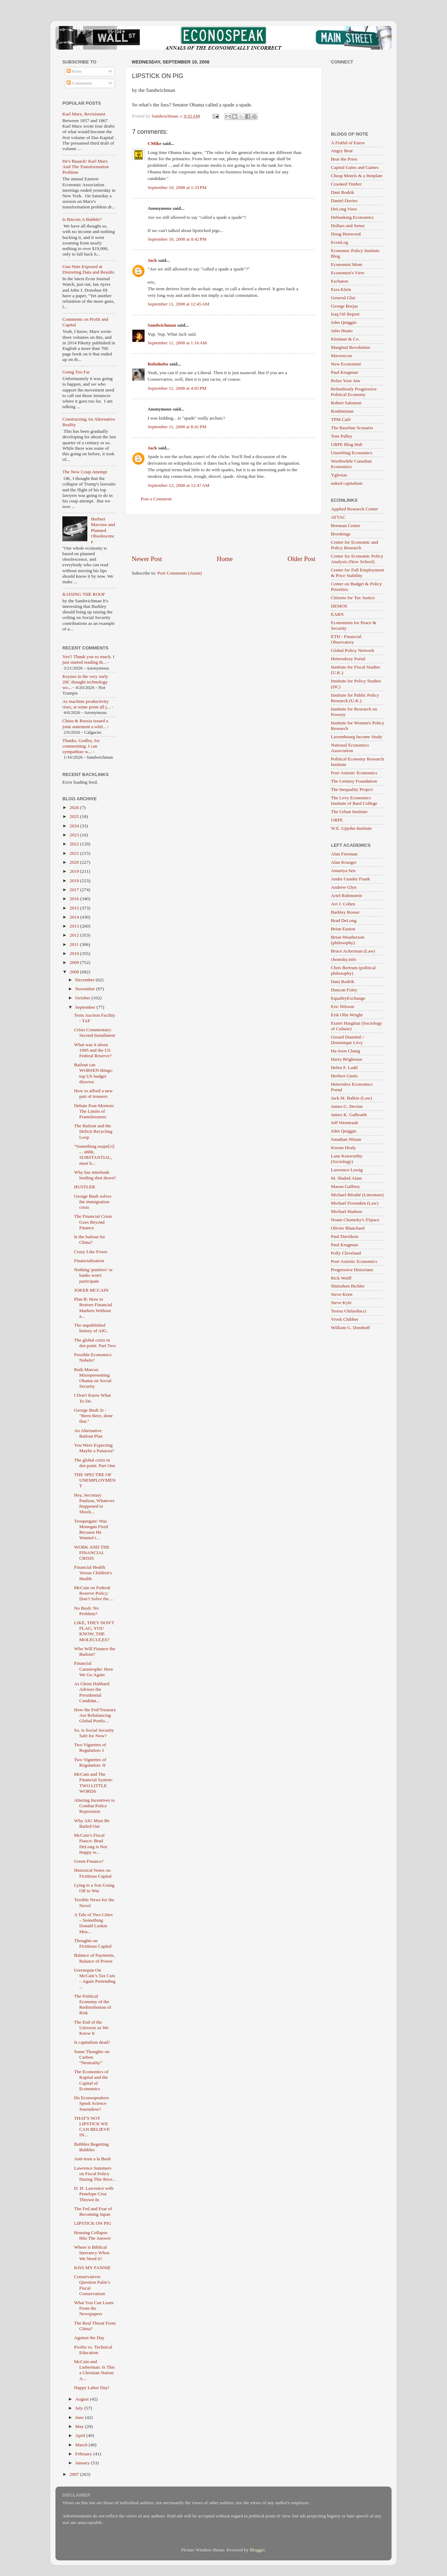 The width and height of the screenshot is (447, 2576). What do you see at coordinates (92, 2127) in the screenshot?
I see `THAT'S NOT LIPSTICK WE CAN BELIEVE IN...` at bounding box center [92, 2127].